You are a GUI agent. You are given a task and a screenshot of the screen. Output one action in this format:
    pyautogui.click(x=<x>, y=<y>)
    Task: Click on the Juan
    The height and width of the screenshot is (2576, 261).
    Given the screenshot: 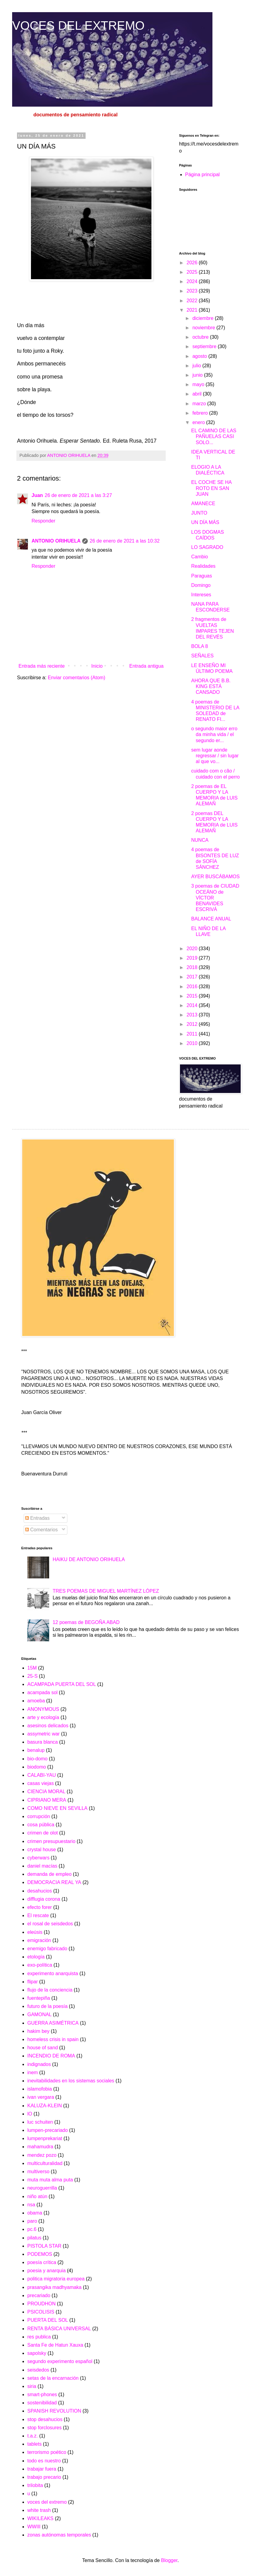 What is the action you would take?
    pyautogui.click(x=37, y=495)
    